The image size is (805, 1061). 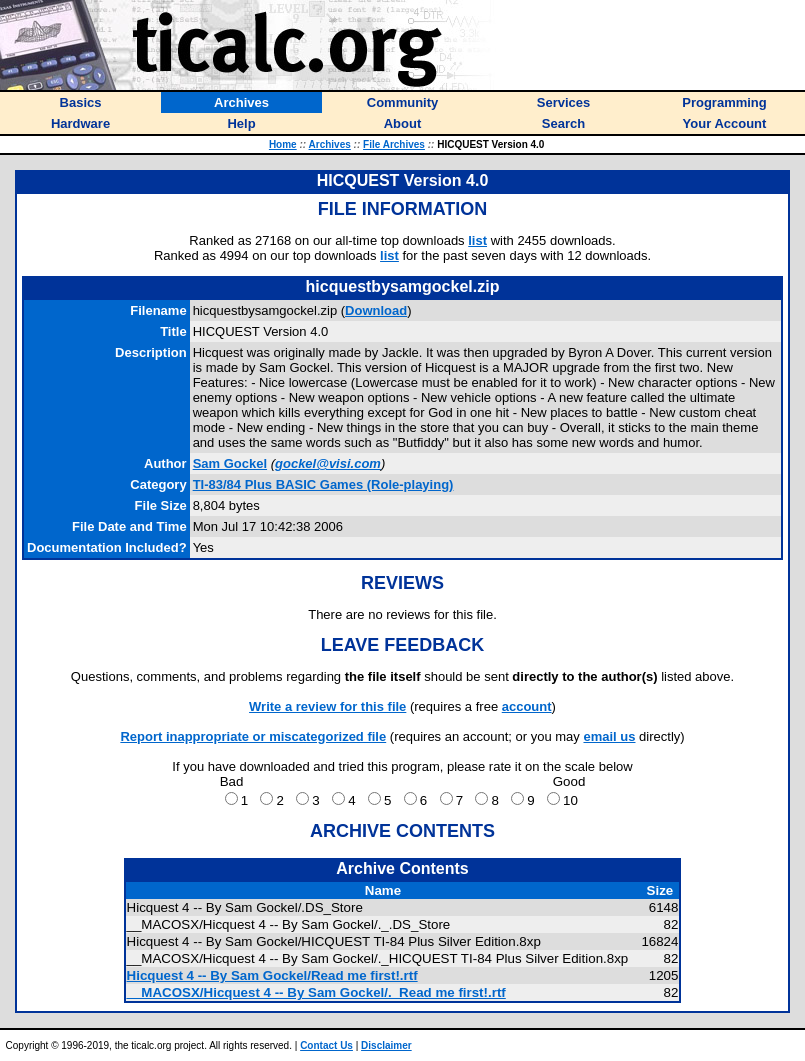 I want to click on Archives, so click(x=330, y=144).